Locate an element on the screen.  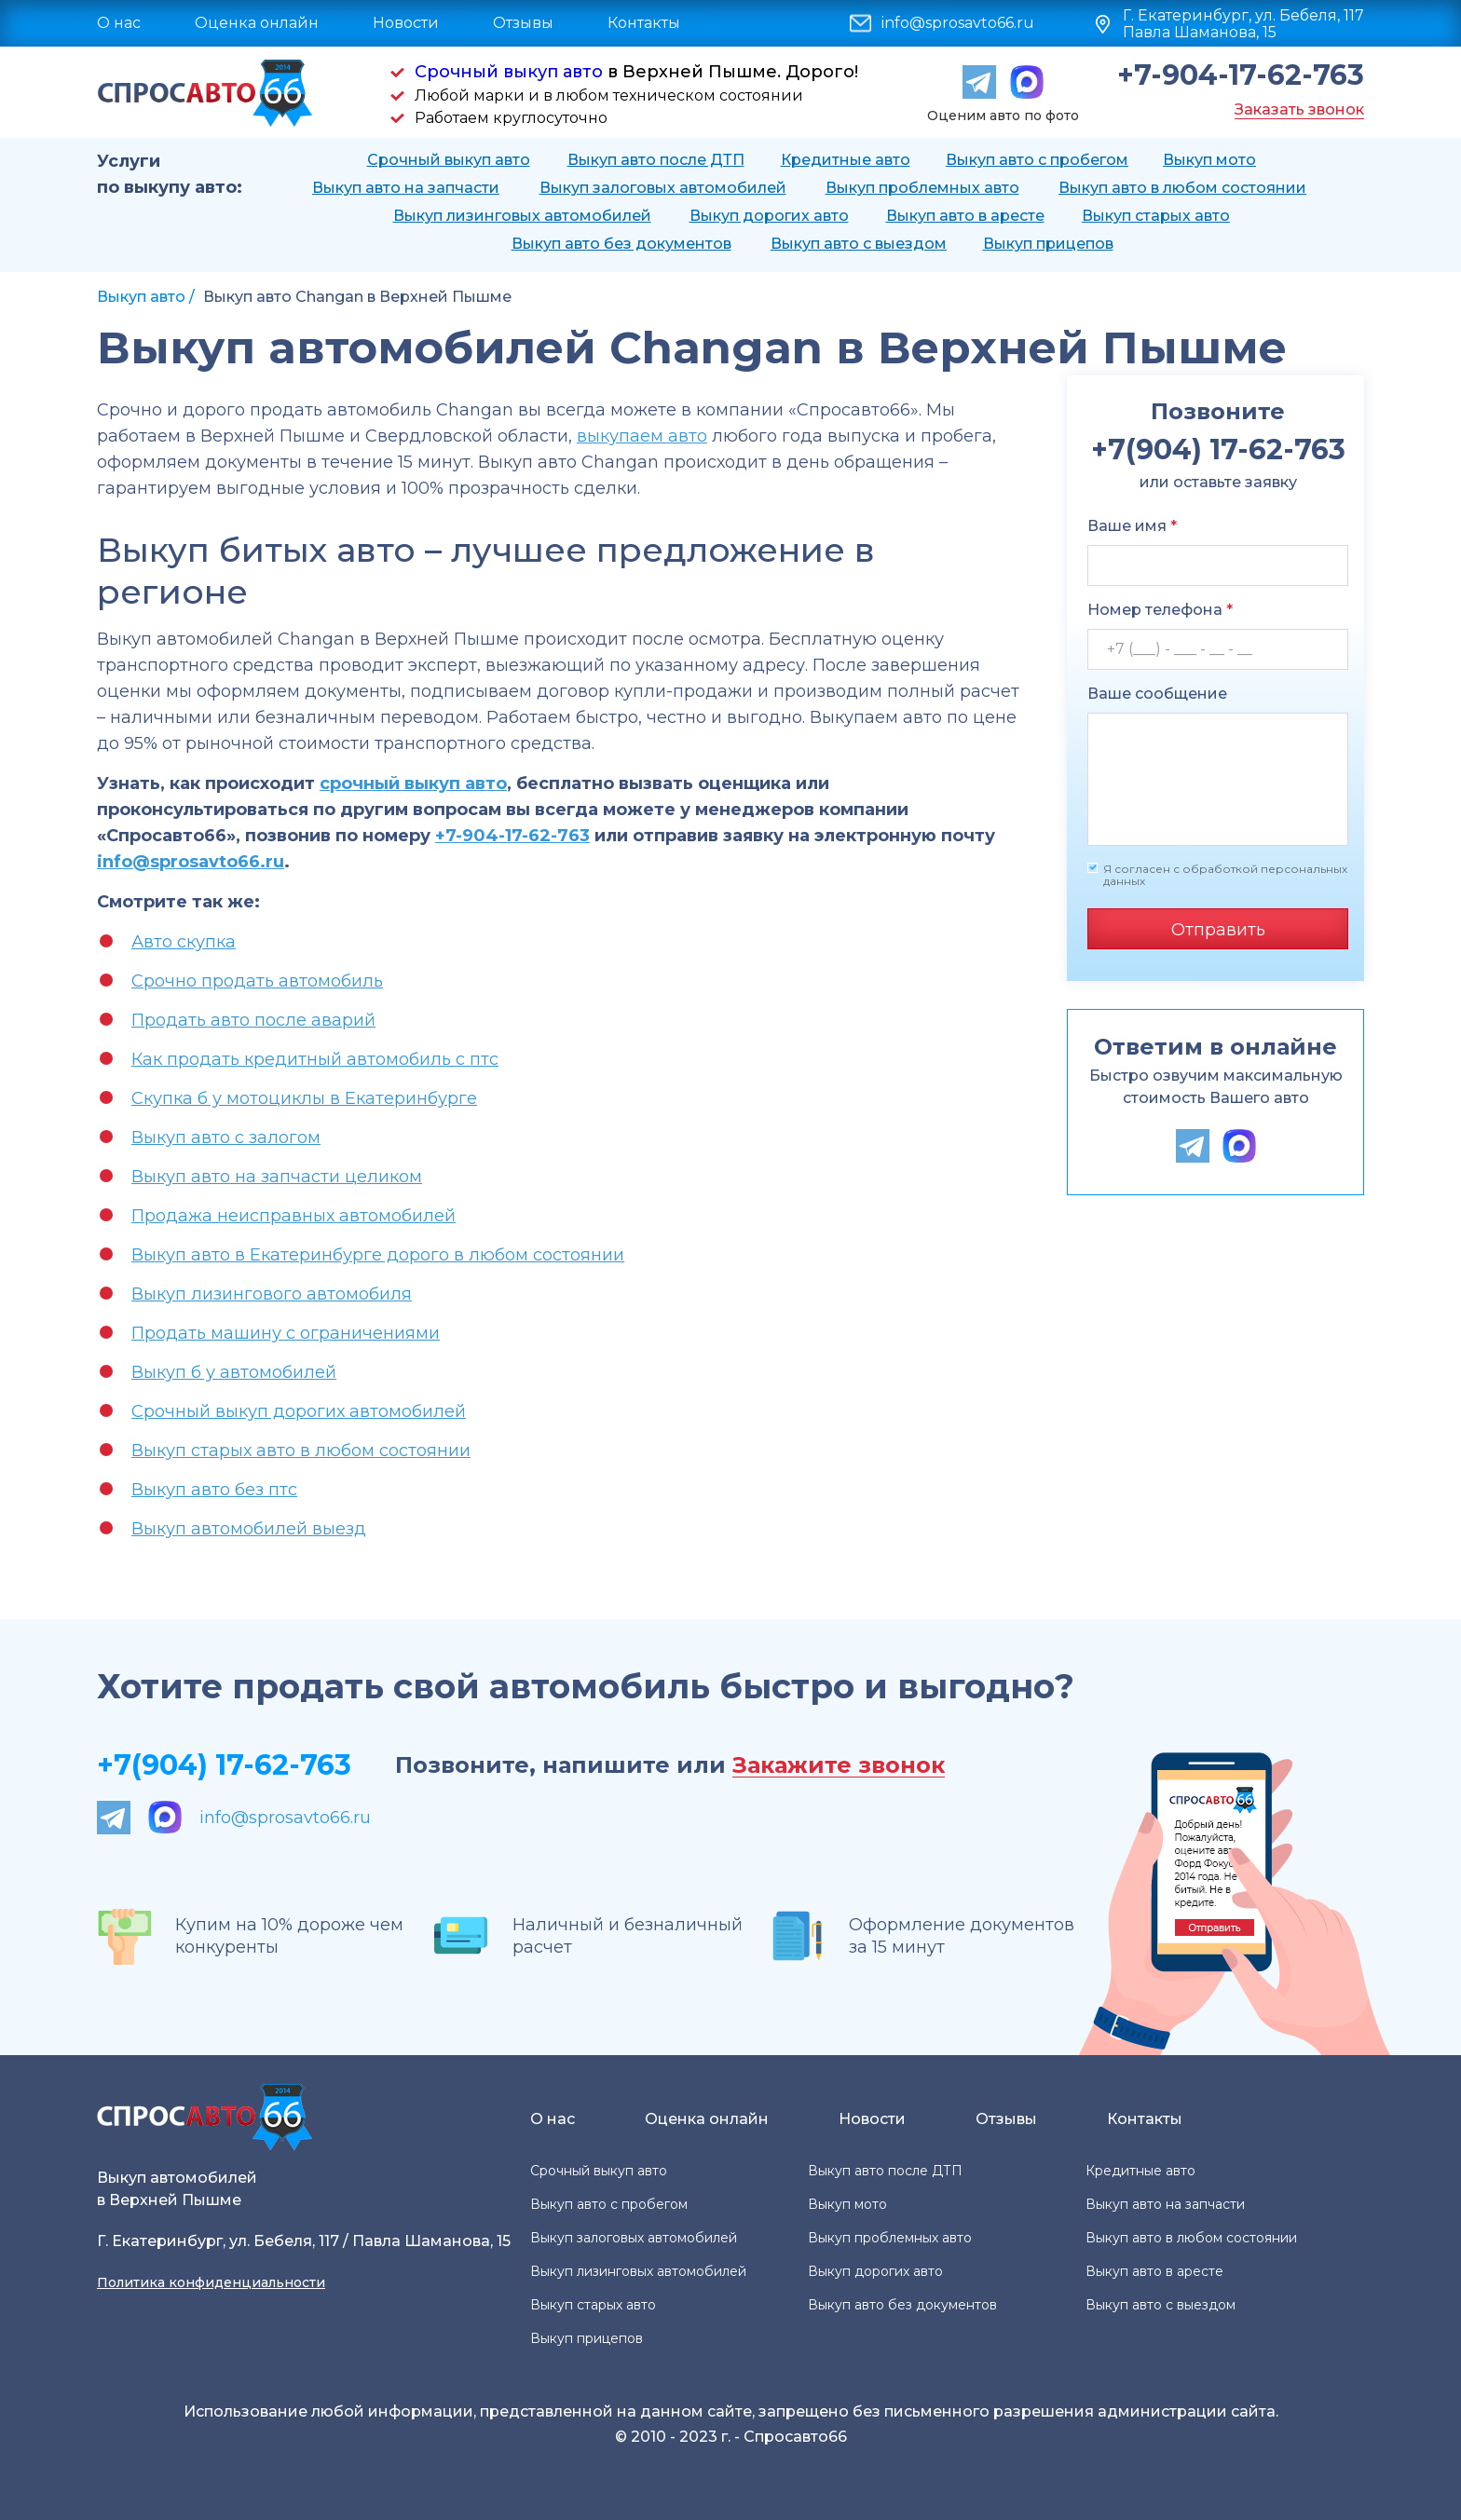
Кредитные авто is located at coordinates (845, 160).